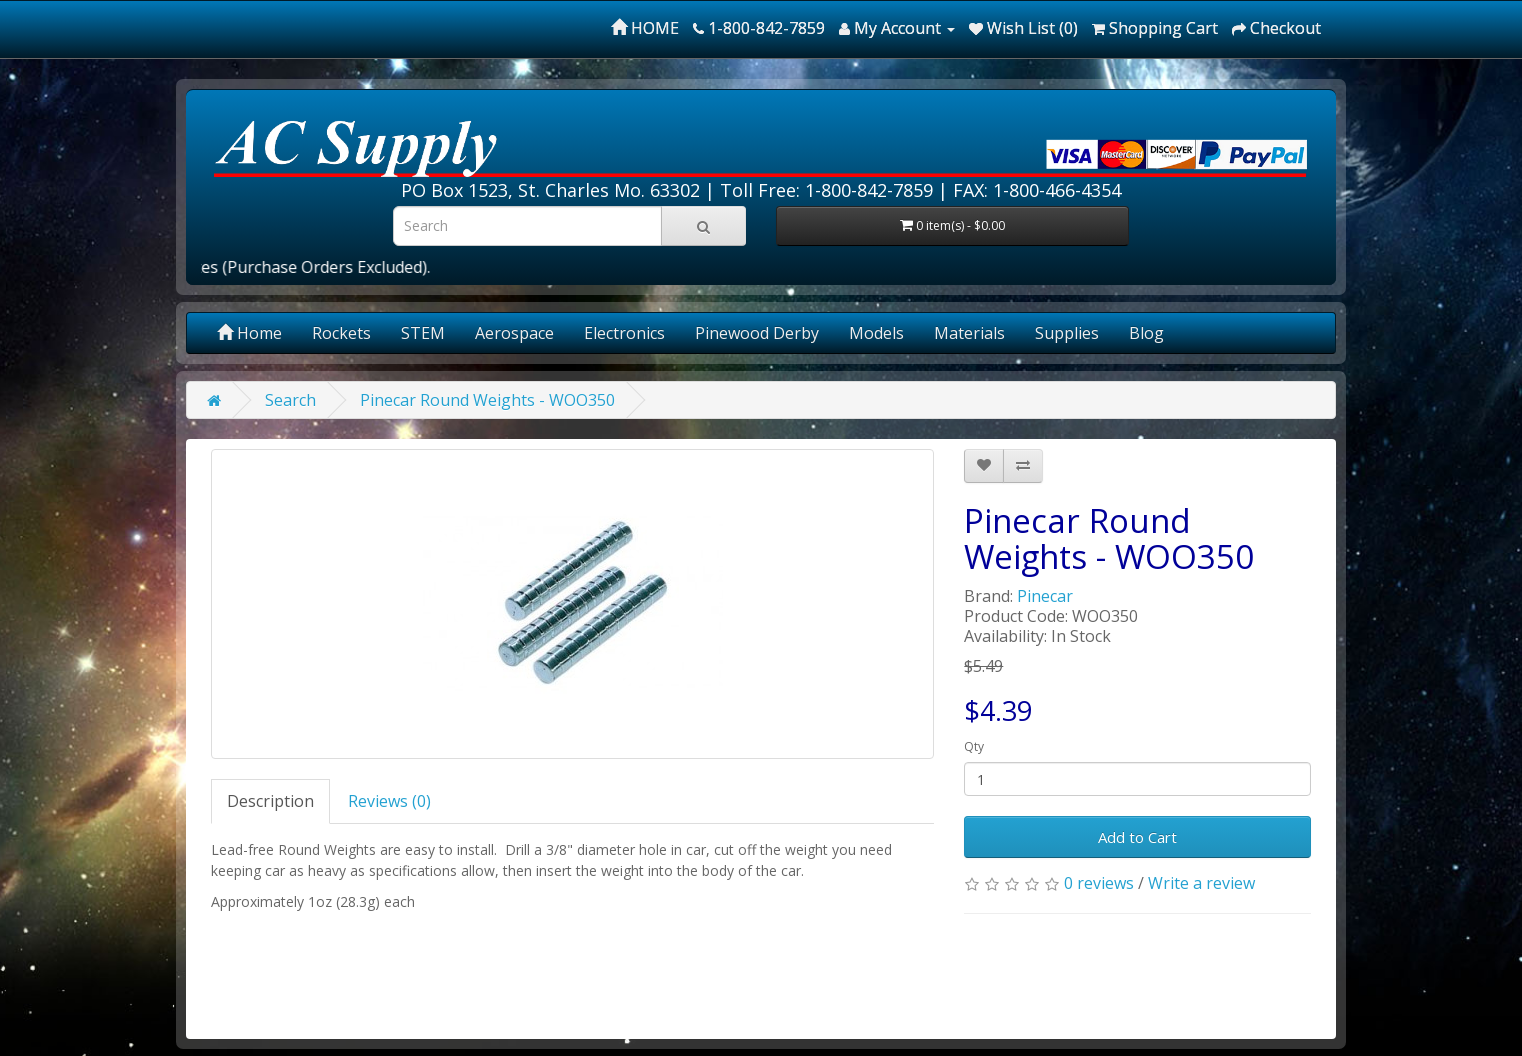 This screenshot has width=1522, height=1056. I want to click on Home, so click(249, 333).